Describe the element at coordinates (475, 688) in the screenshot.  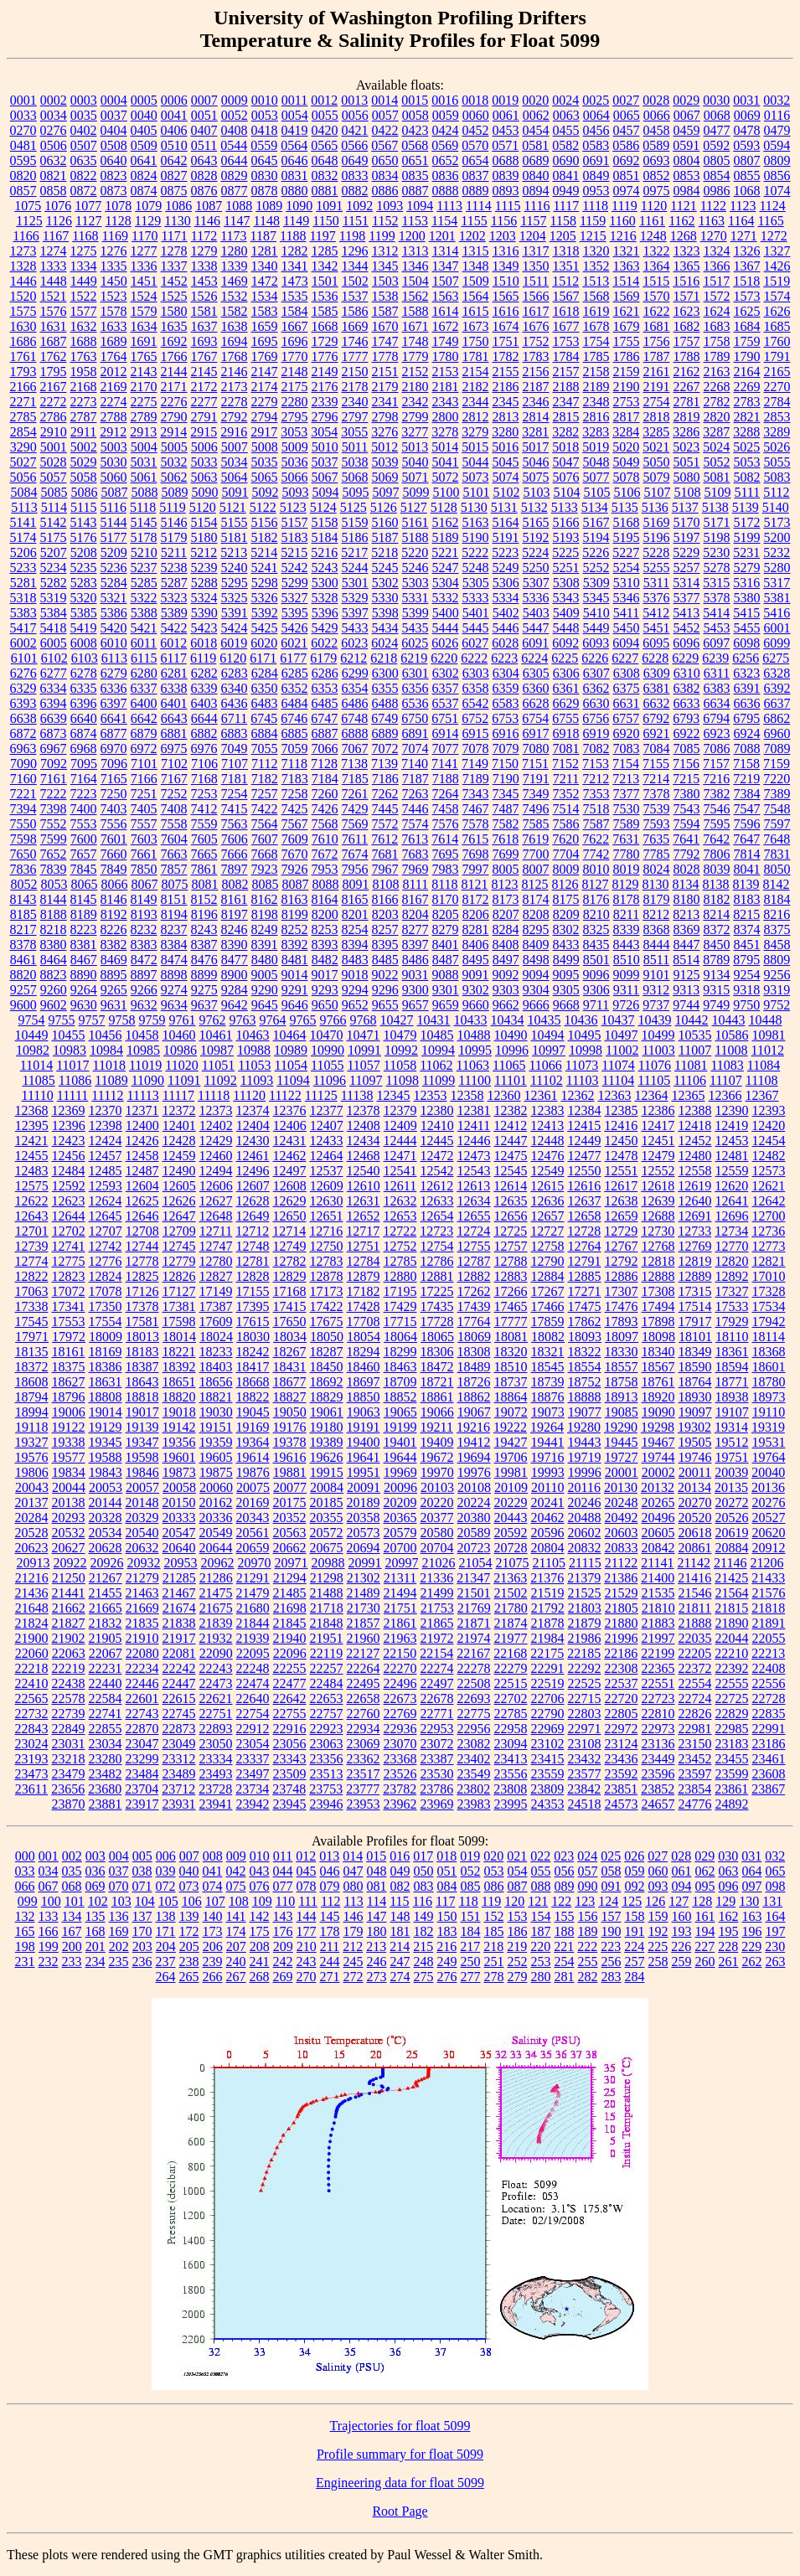
I see `6358` at that location.